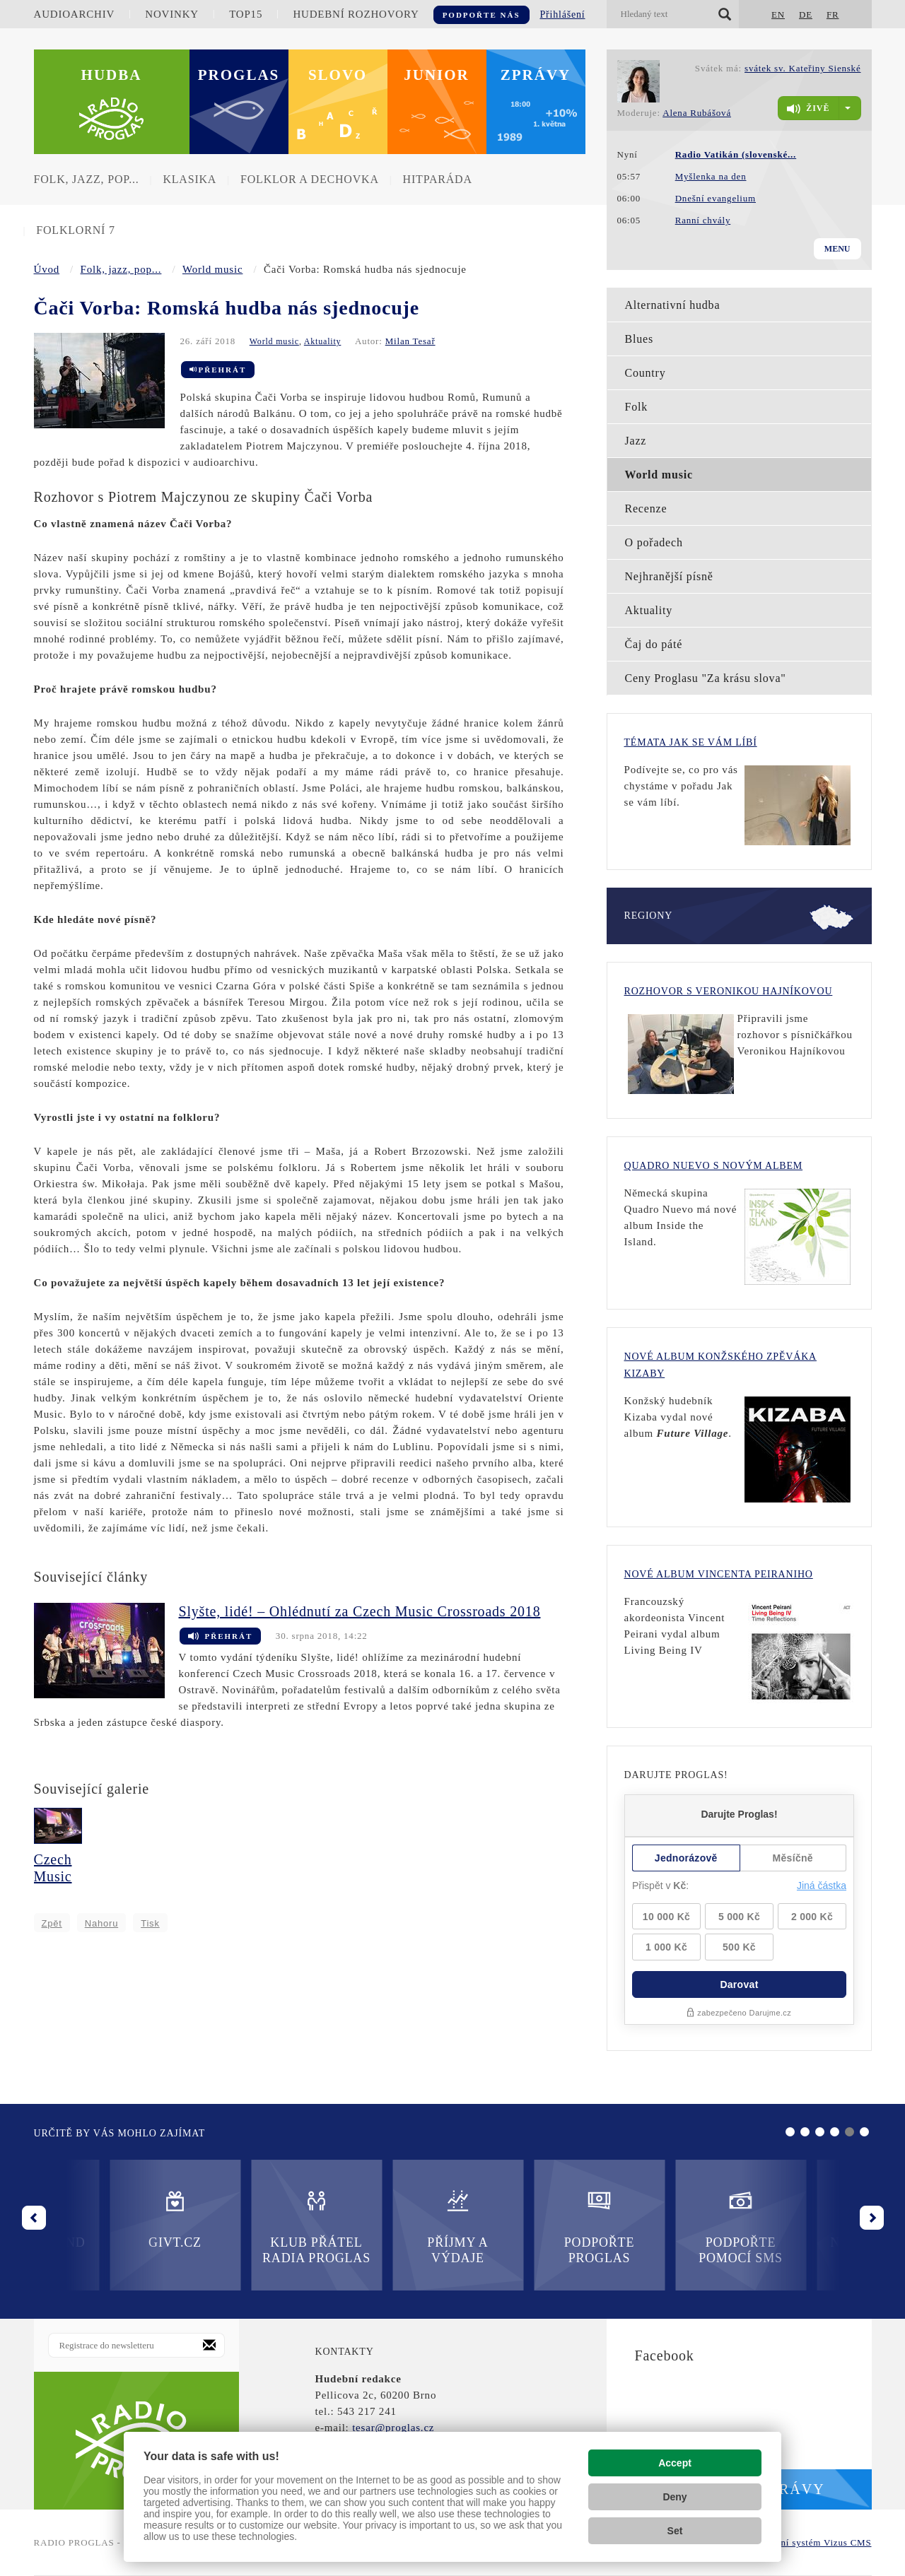 This screenshot has width=905, height=2576. I want to click on Folklorní 7, so click(75, 230).